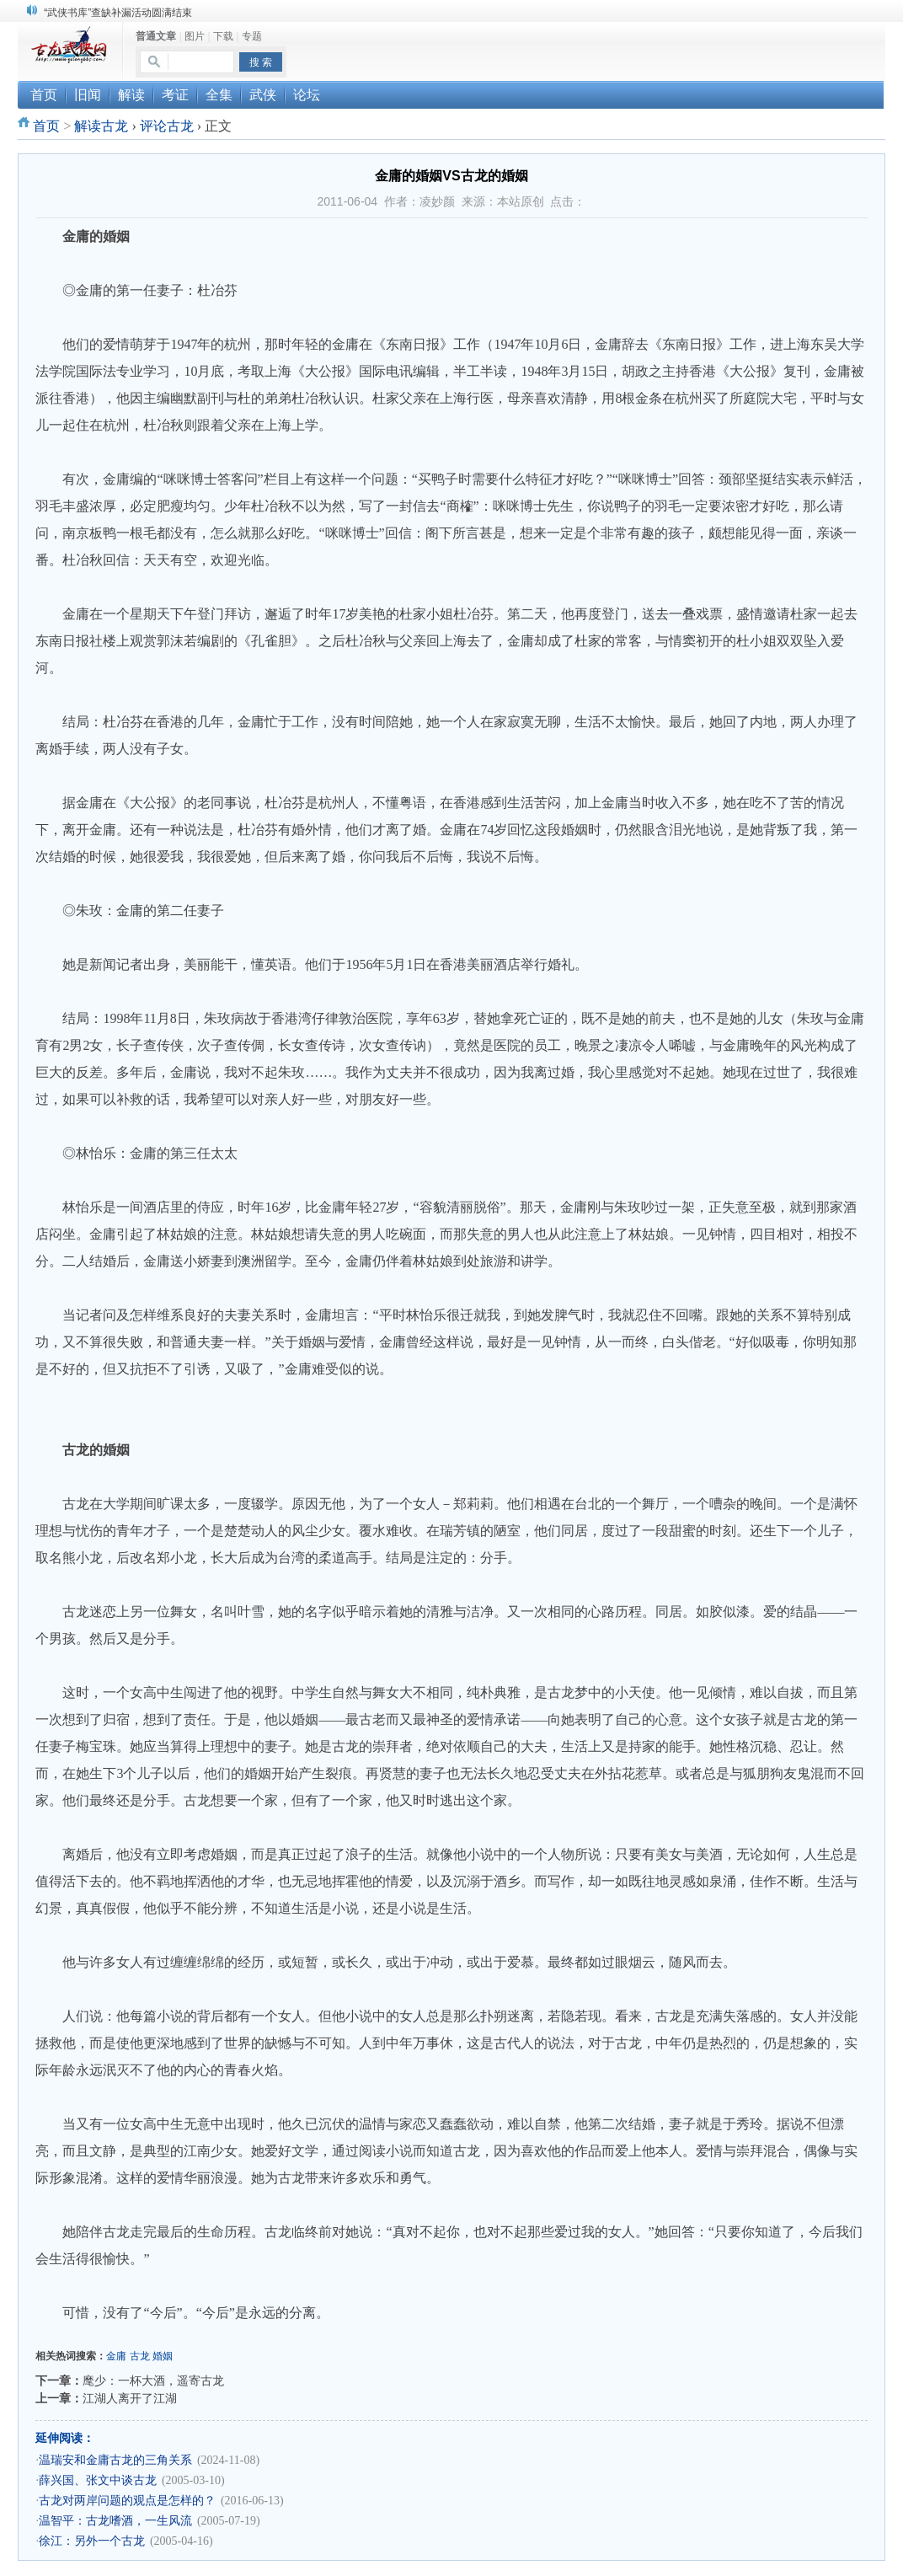 The height and width of the screenshot is (2576, 903). I want to click on 徐江：另外一个古龙, so click(92, 2541).